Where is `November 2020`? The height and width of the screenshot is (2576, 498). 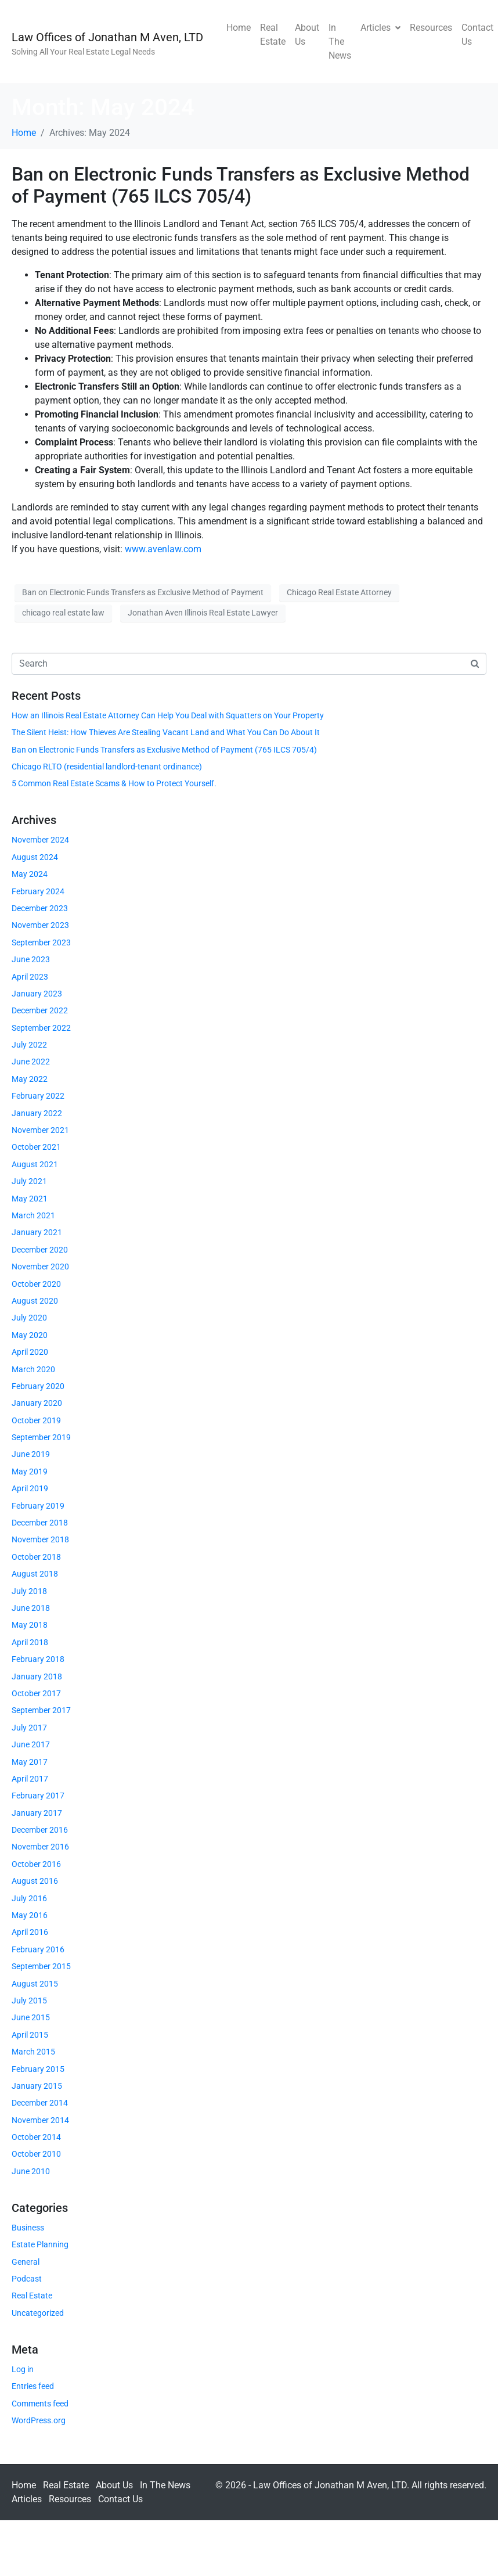
November 2020 is located at coordinates (40, 1266).